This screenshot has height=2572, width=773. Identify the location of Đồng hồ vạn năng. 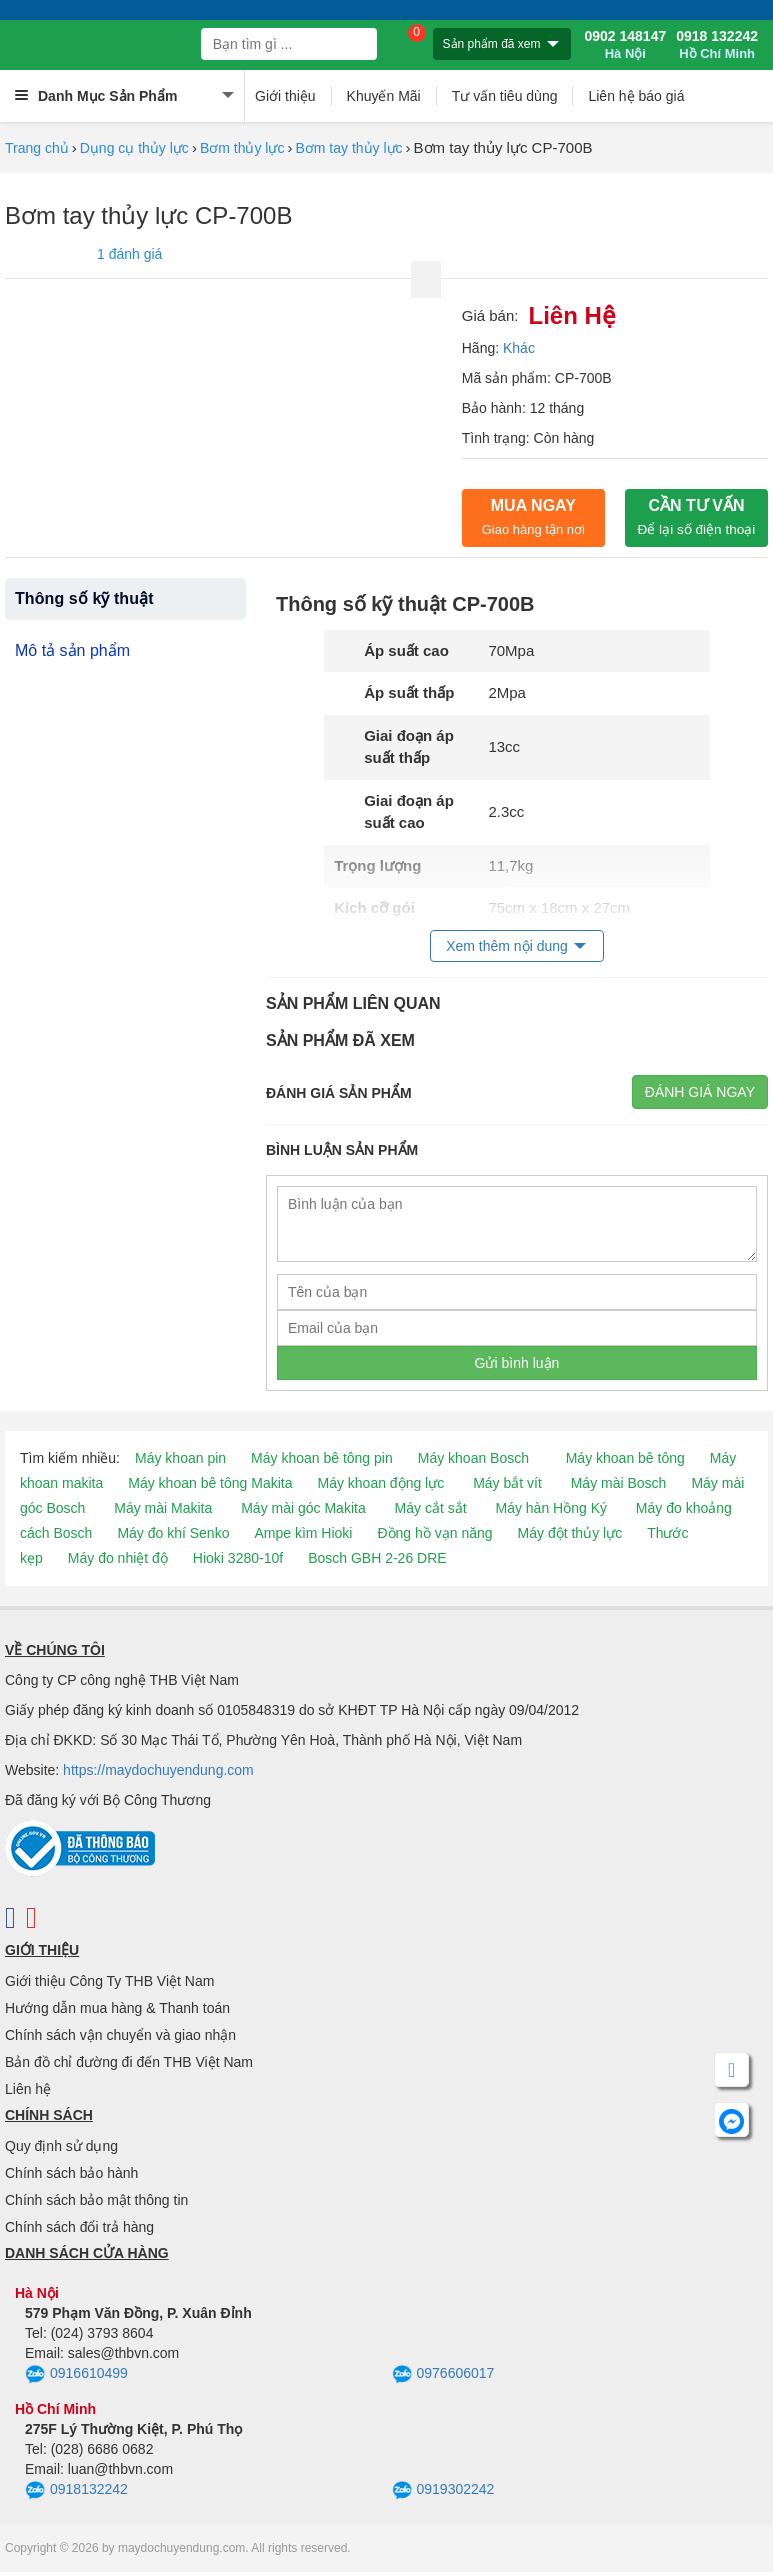
(434, 1533).